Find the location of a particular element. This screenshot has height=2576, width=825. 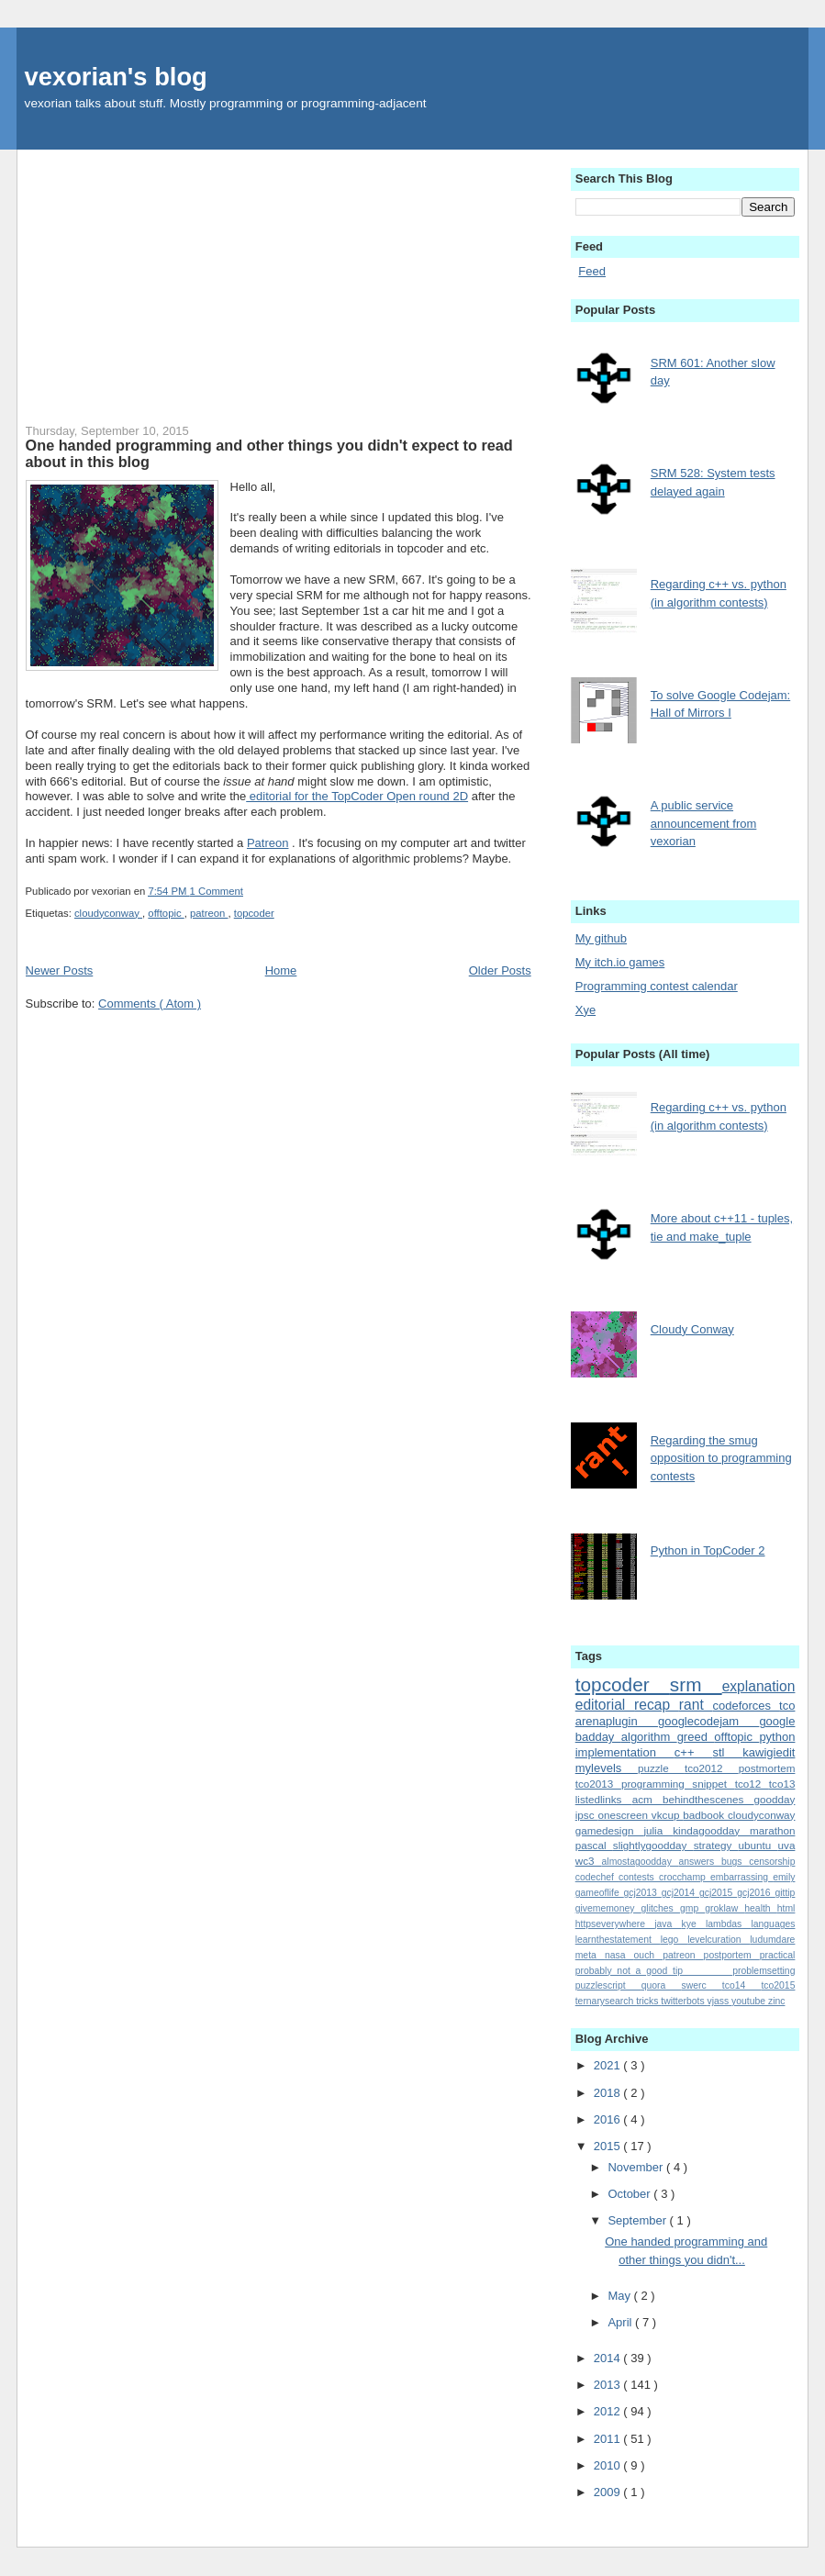

uva is located at coordinates (787, 1845).